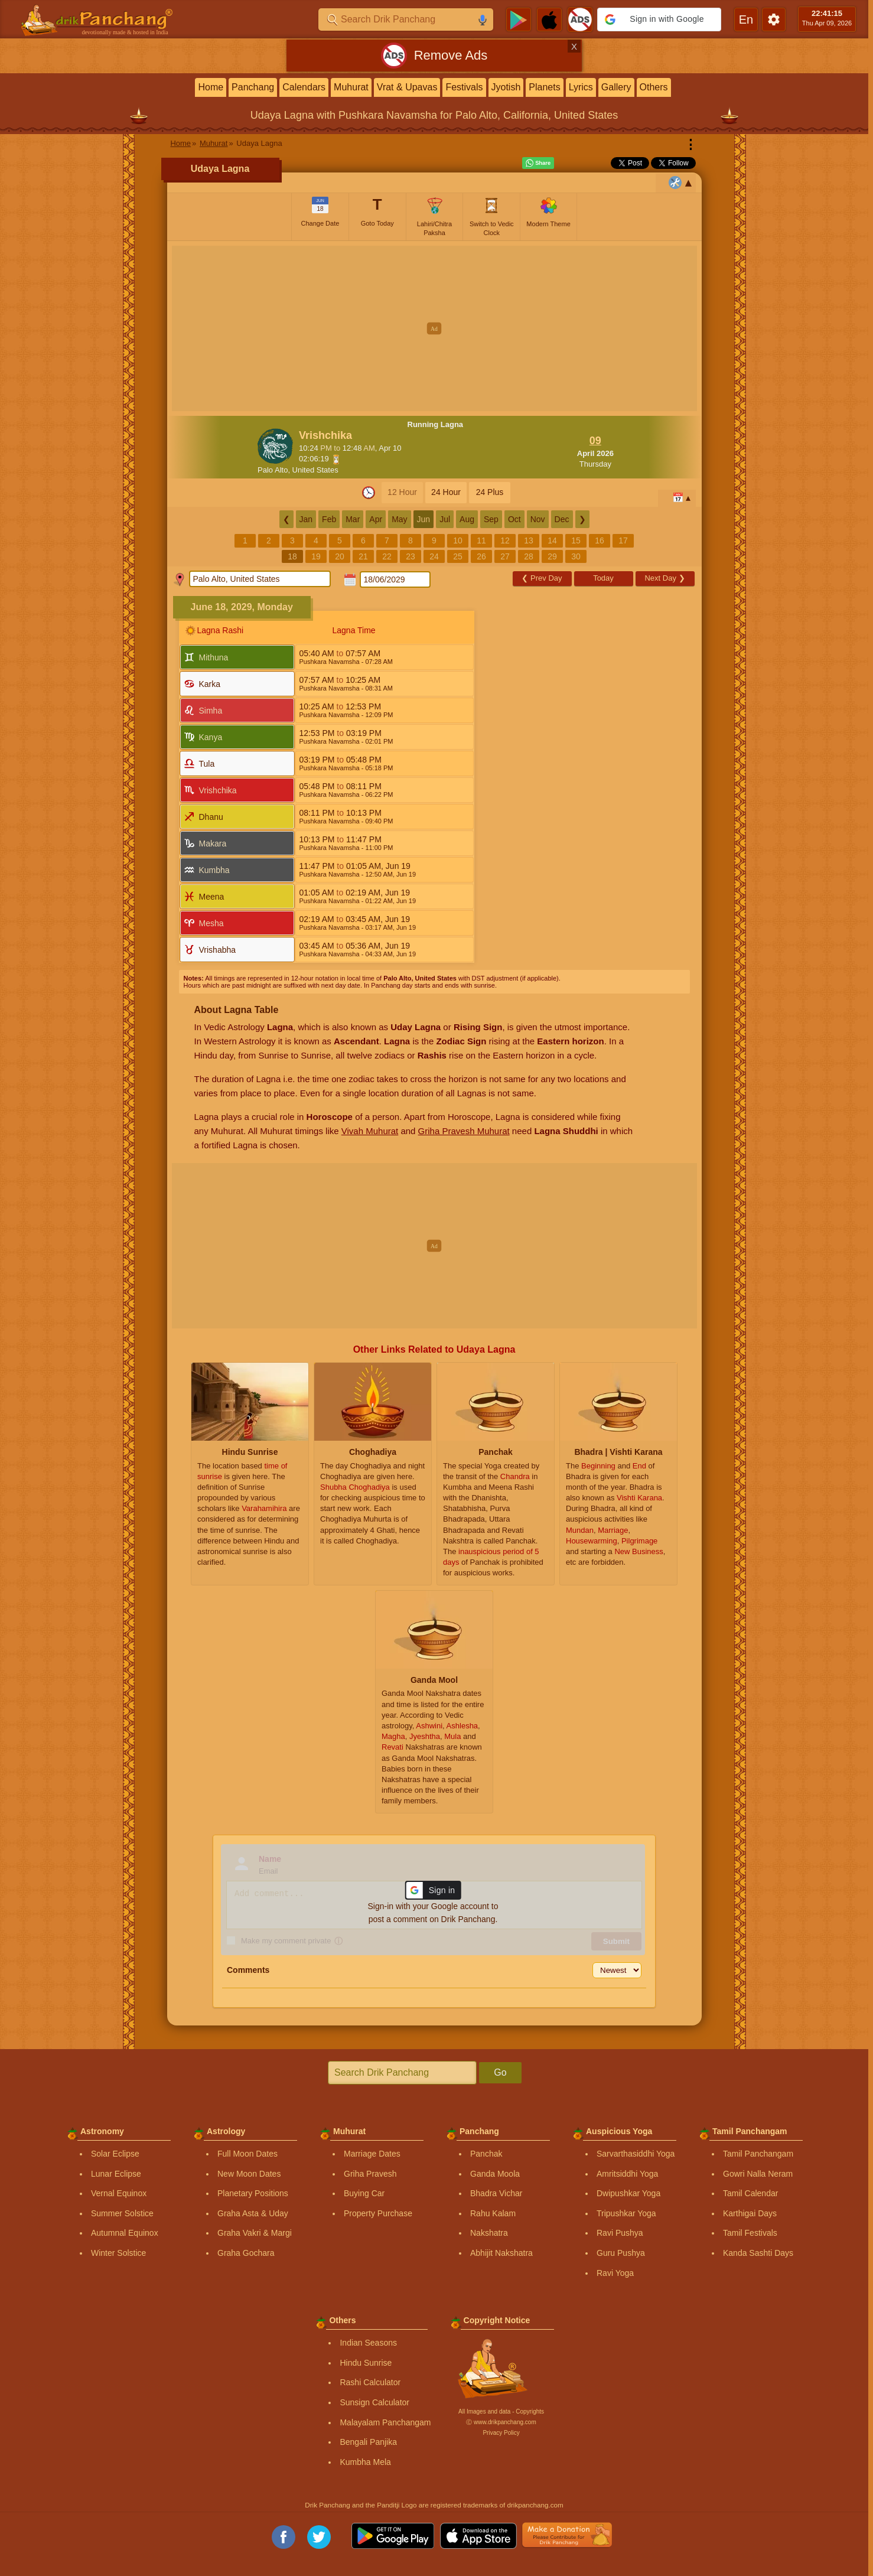 This screenshot has height=2576, width=873. Describe the element at coordinates (249, 2173) in the screenshot. I see `New Moon Dates` at that location.